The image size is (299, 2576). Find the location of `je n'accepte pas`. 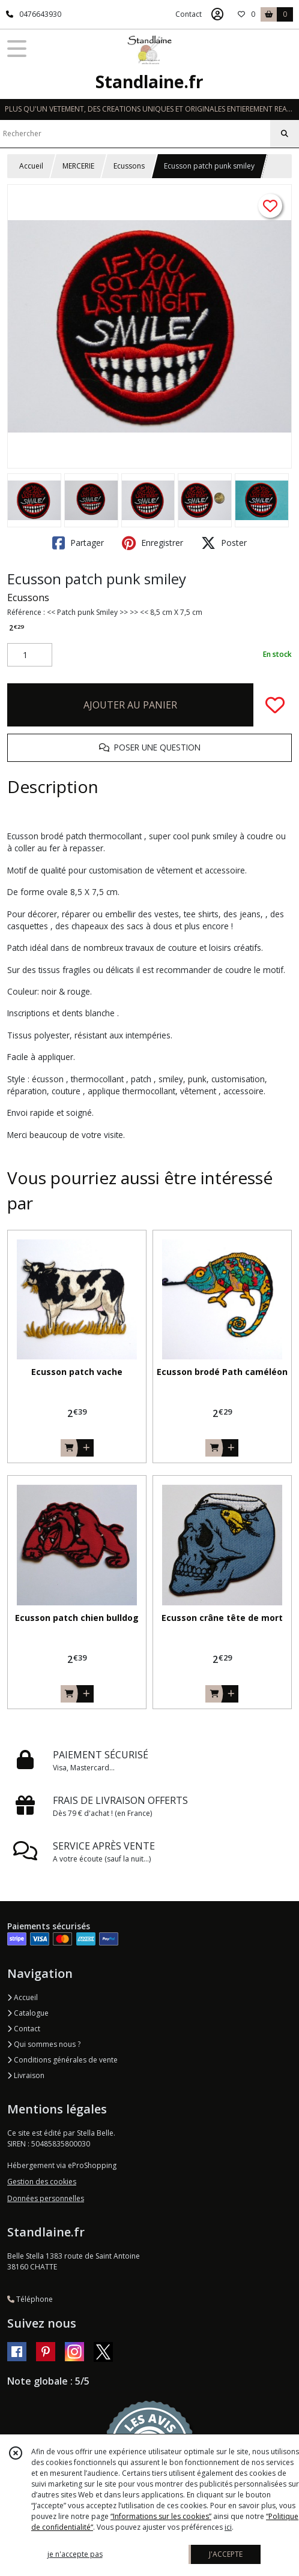

je n'accepte pas is located at coordinates (75, 2554).